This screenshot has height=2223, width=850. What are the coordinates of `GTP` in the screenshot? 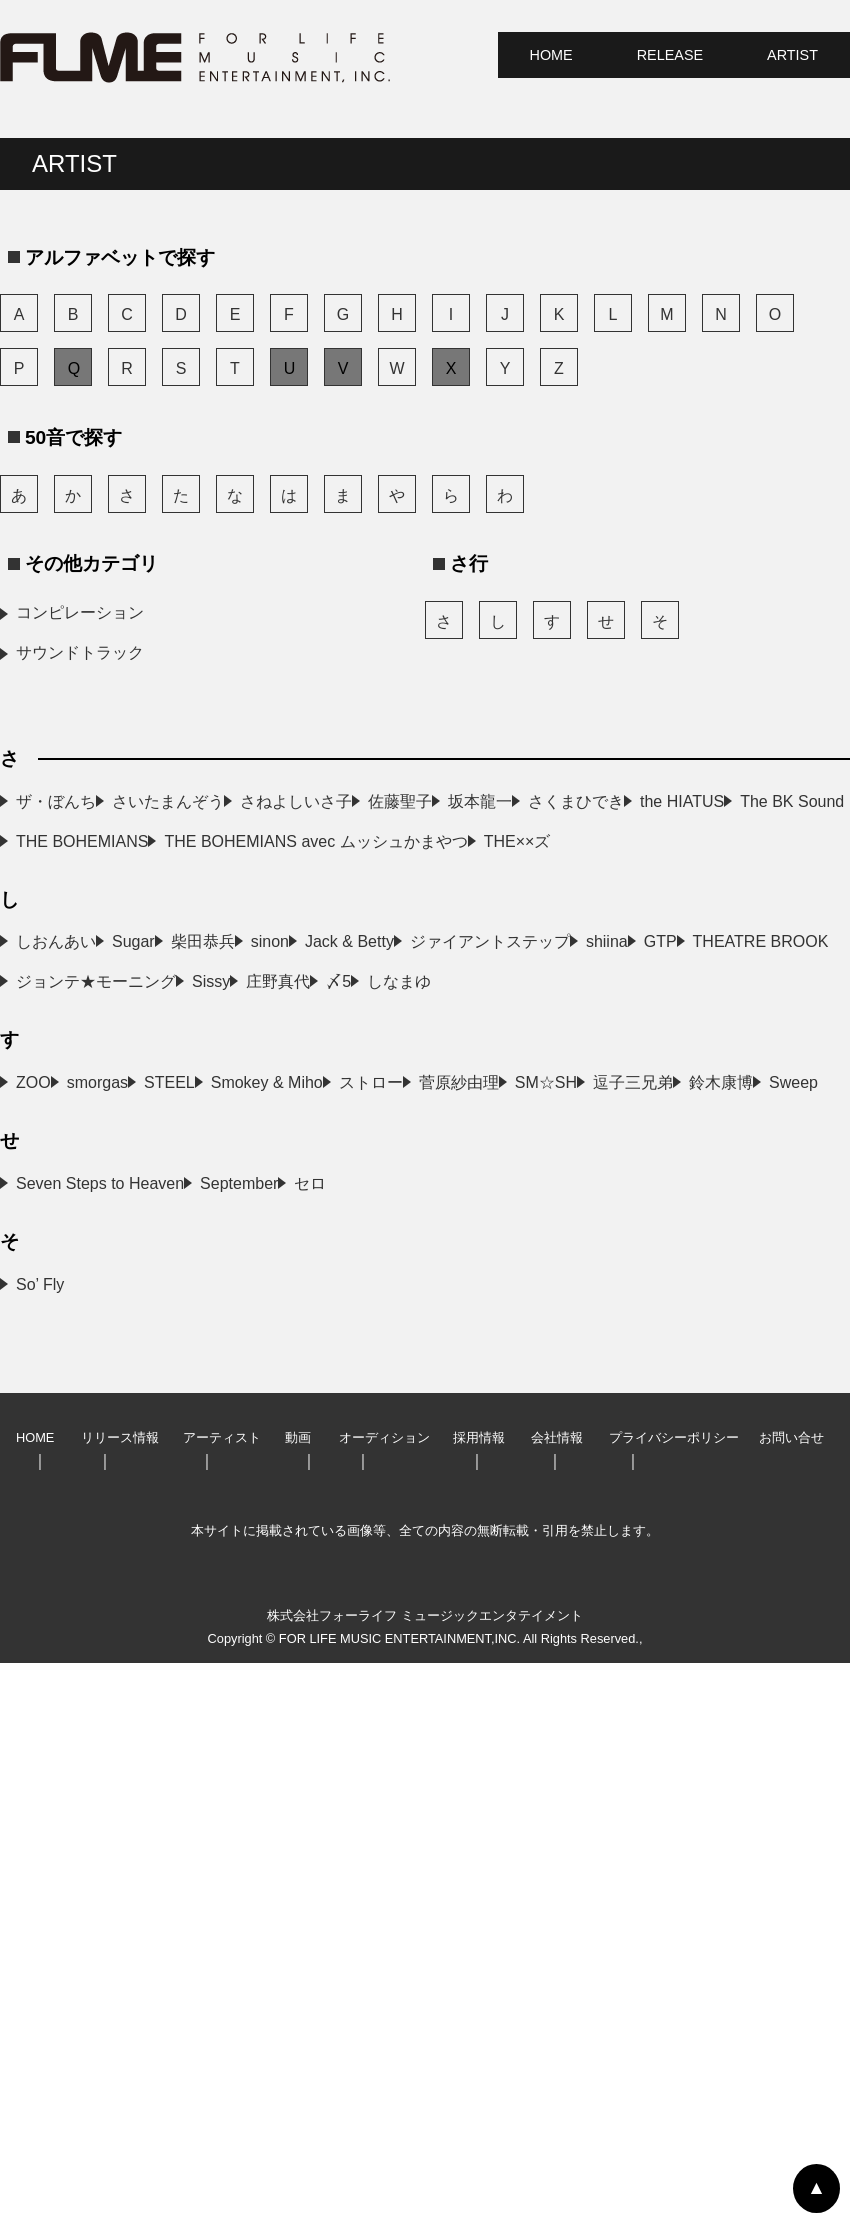 It's located at (365, 1221).